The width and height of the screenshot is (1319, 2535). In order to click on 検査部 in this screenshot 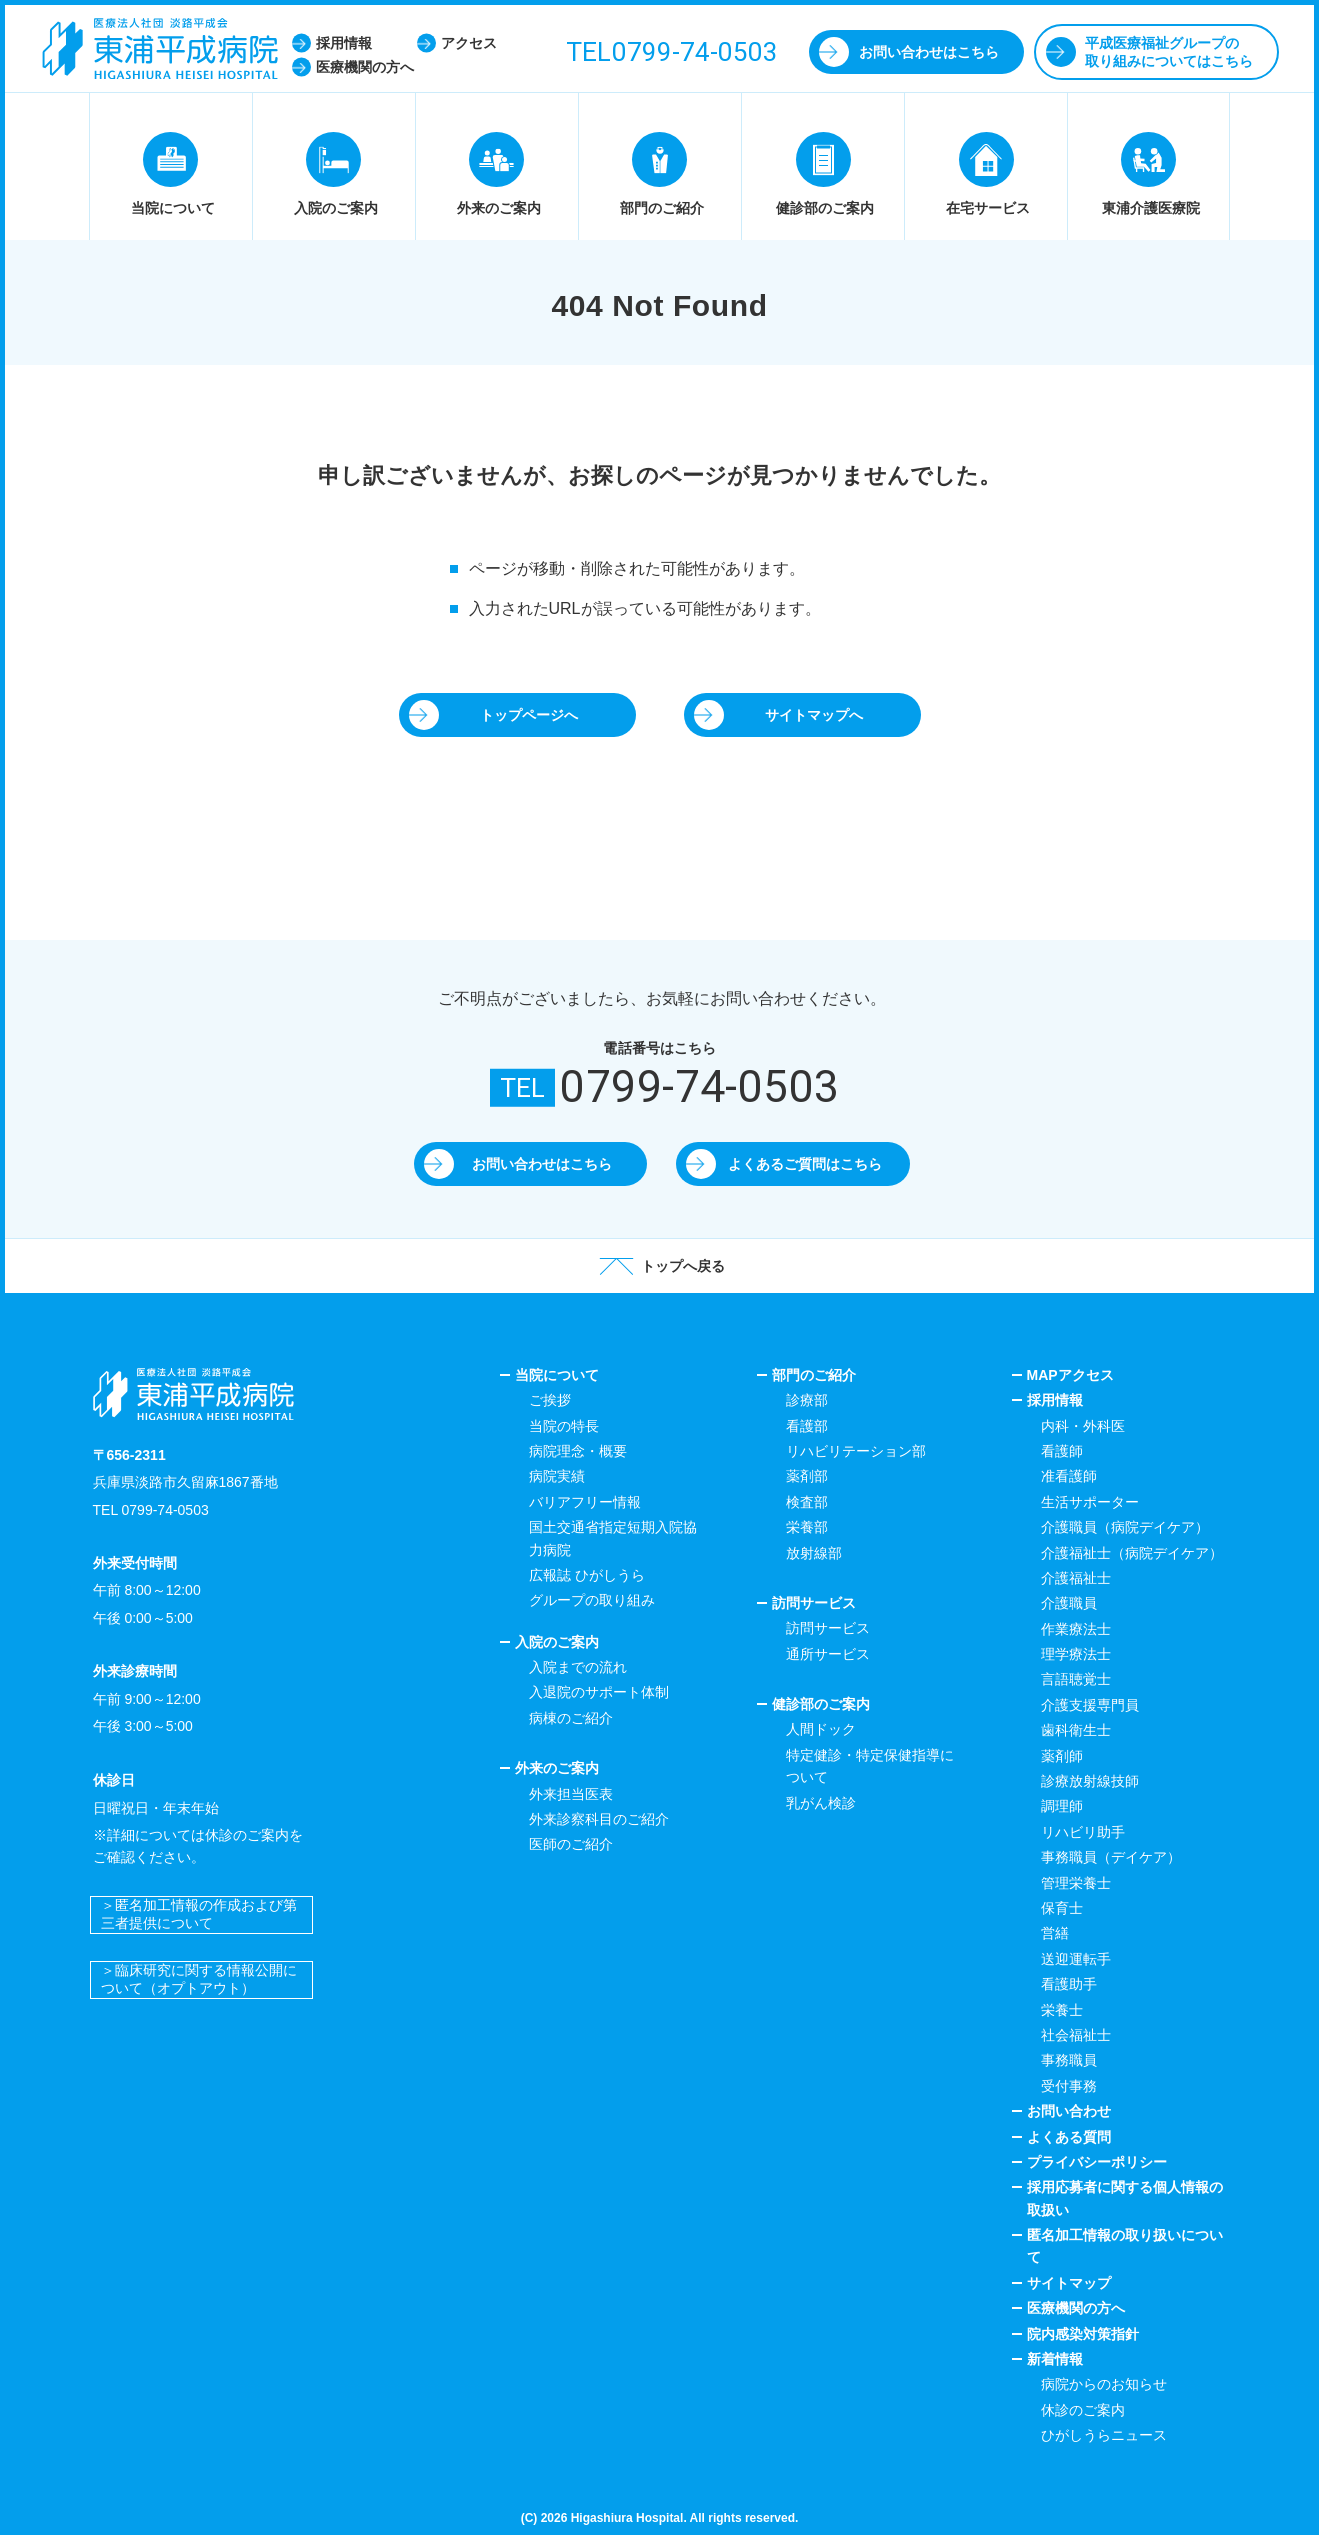, I will do `click(807, 1502)`.